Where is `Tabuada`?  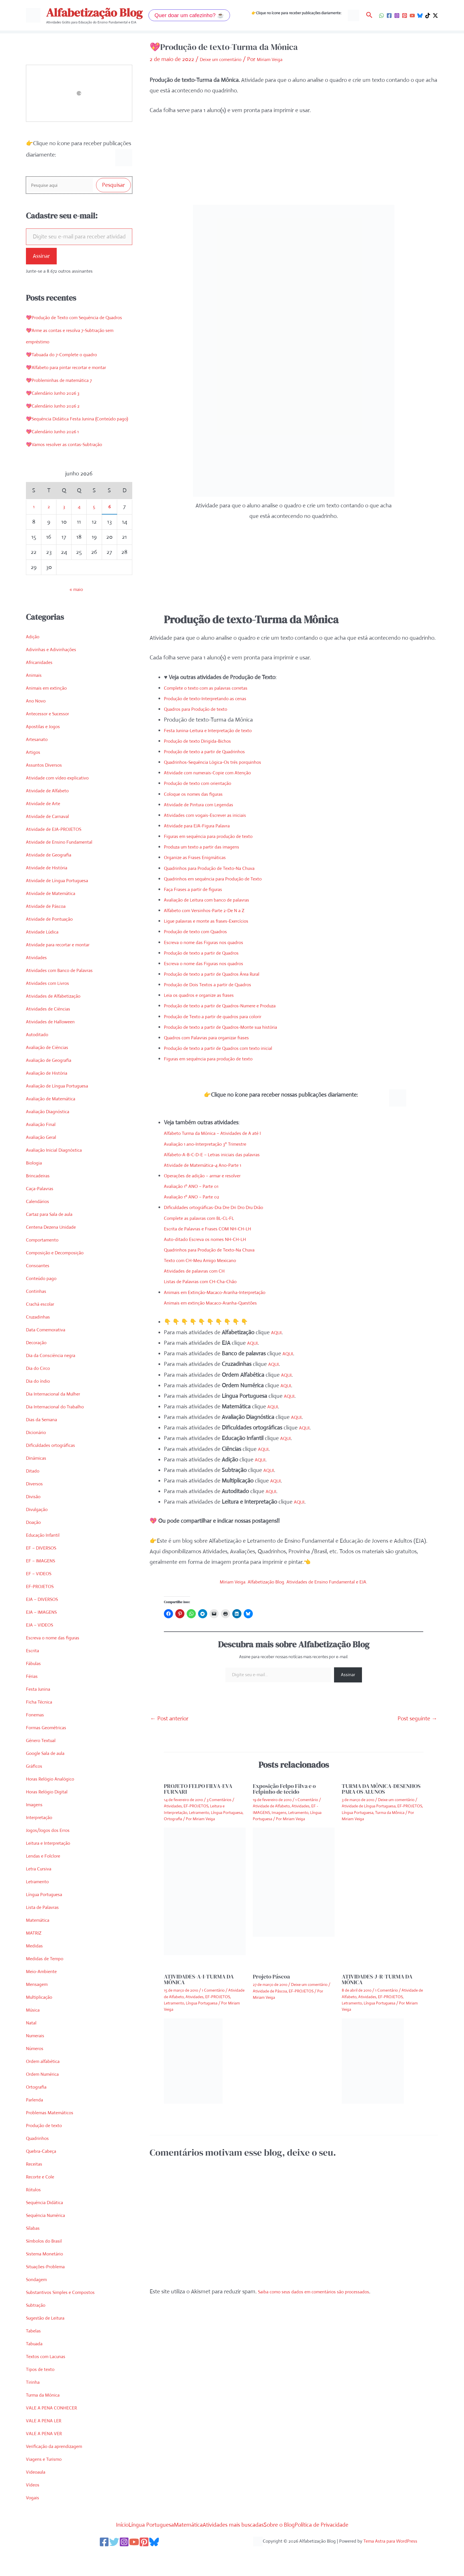 Tabuada is located at coordinates (36, 2368).